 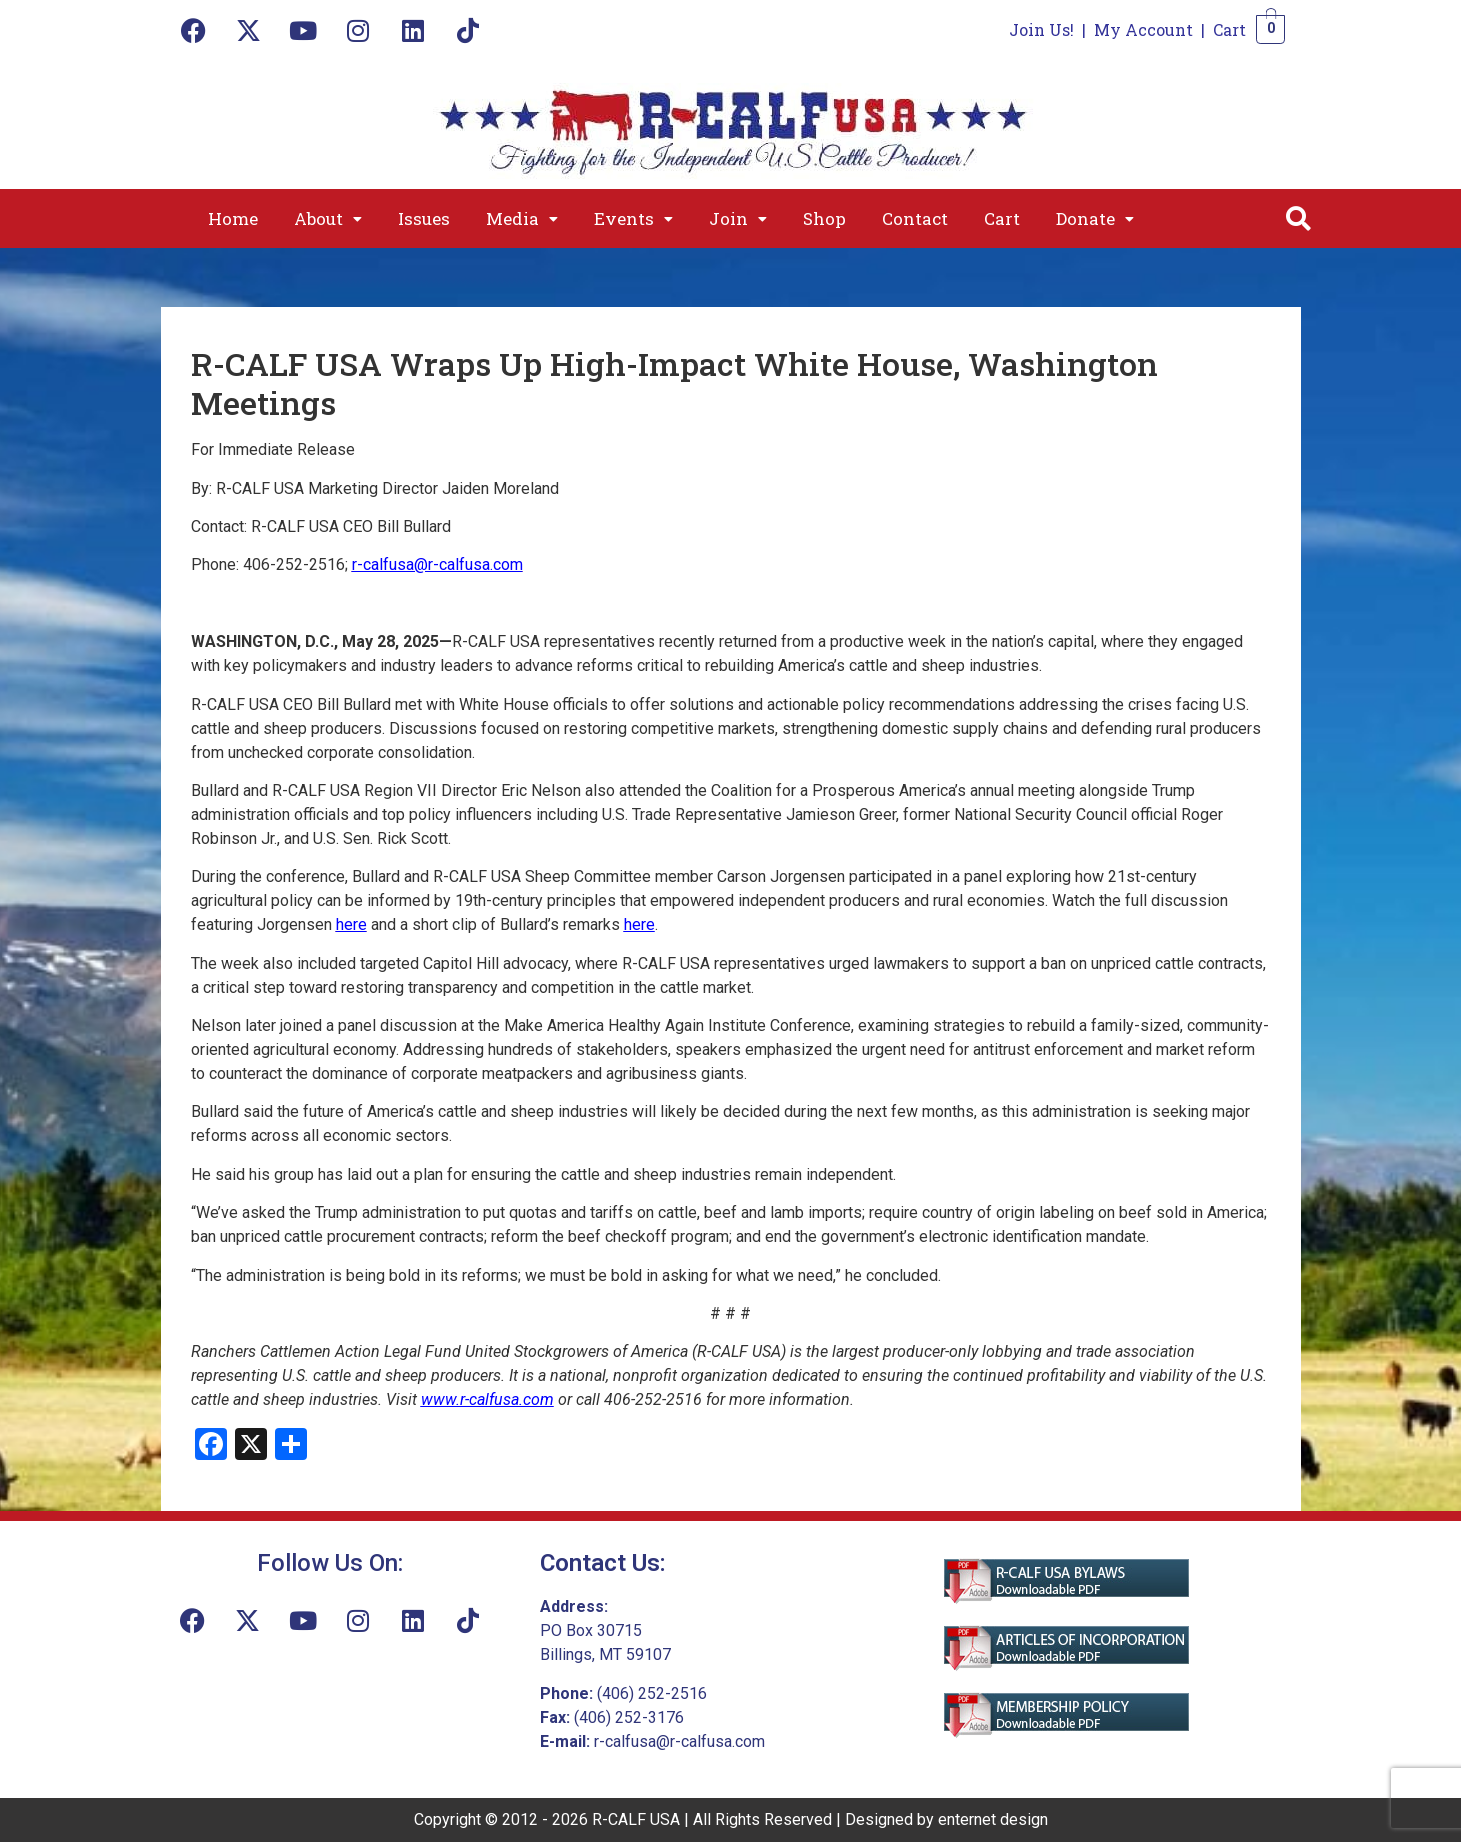 I want to click on Join, so click(x=738, y=218).